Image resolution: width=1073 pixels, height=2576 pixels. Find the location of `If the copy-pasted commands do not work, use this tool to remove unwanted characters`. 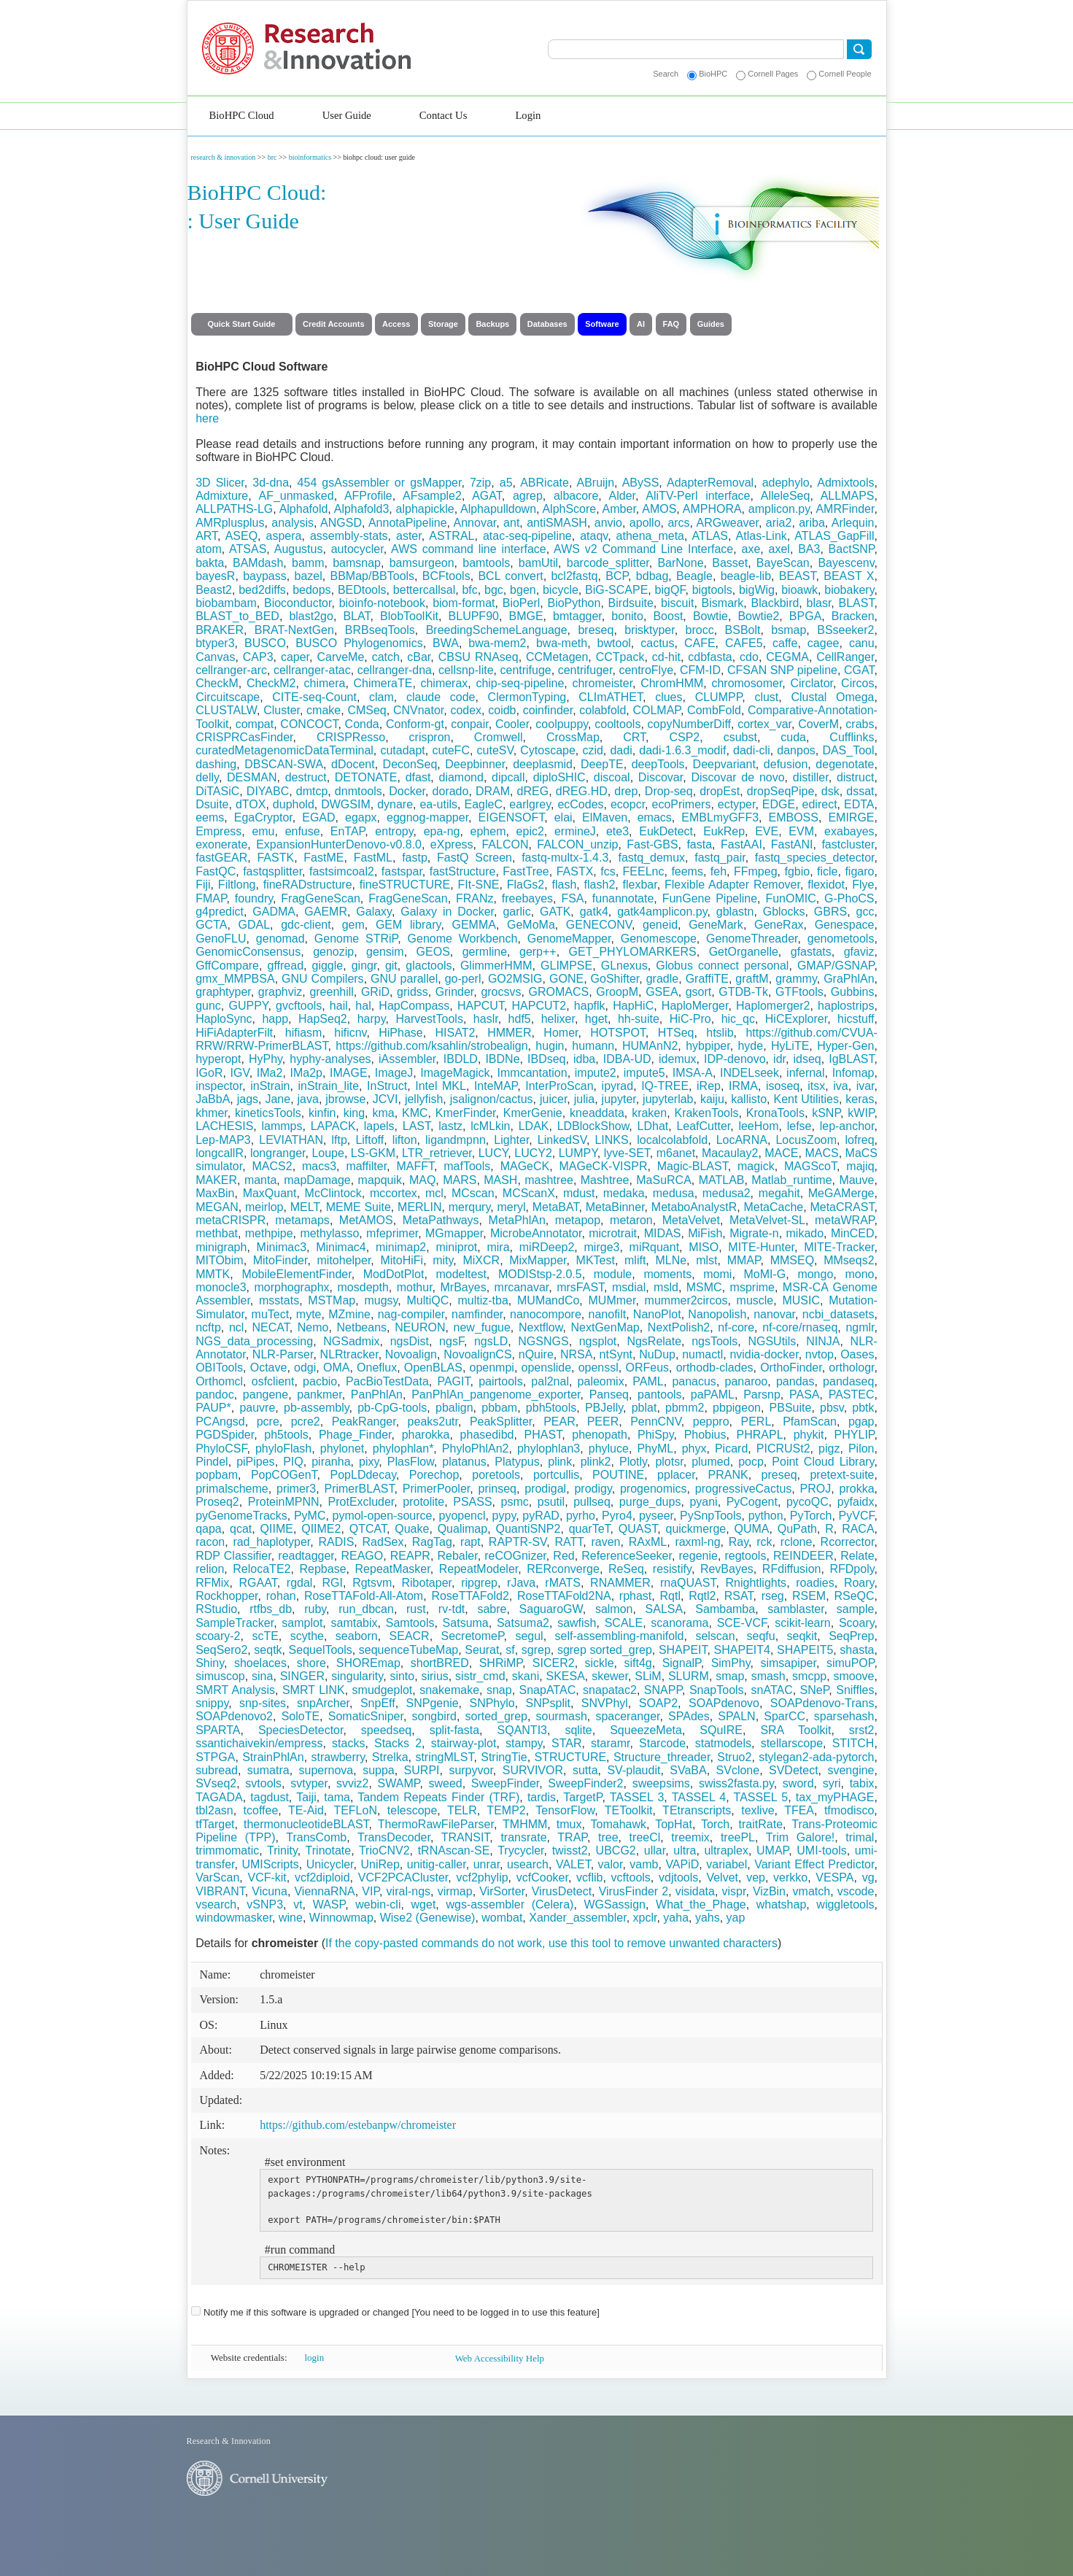

If the copy-pasted commands do not work, use this tool to remove unwanted characters is located at coordinates (551, 1943).